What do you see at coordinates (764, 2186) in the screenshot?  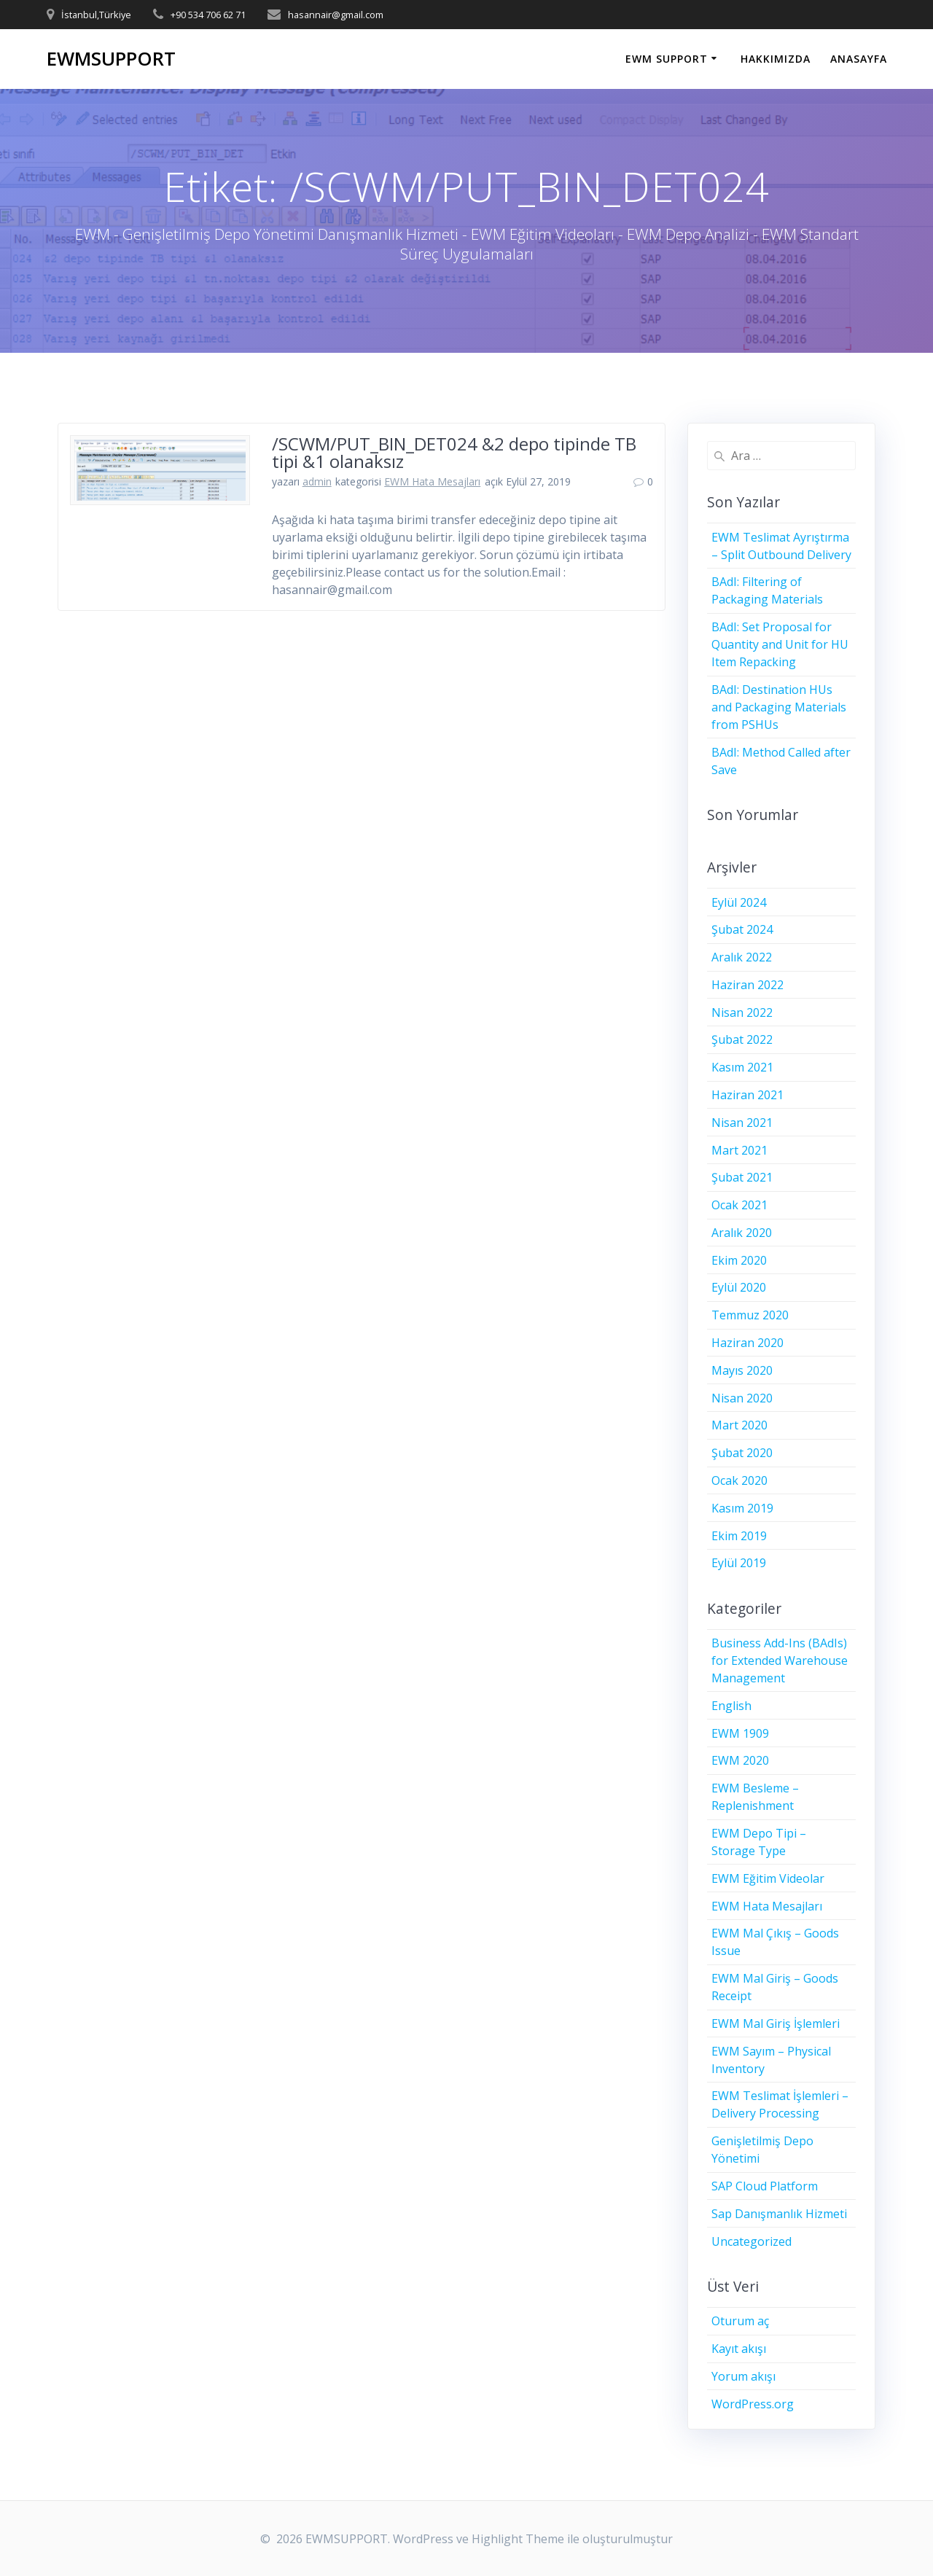 I see `SAP Cloud Platform` at bounding box center [764, 2186].